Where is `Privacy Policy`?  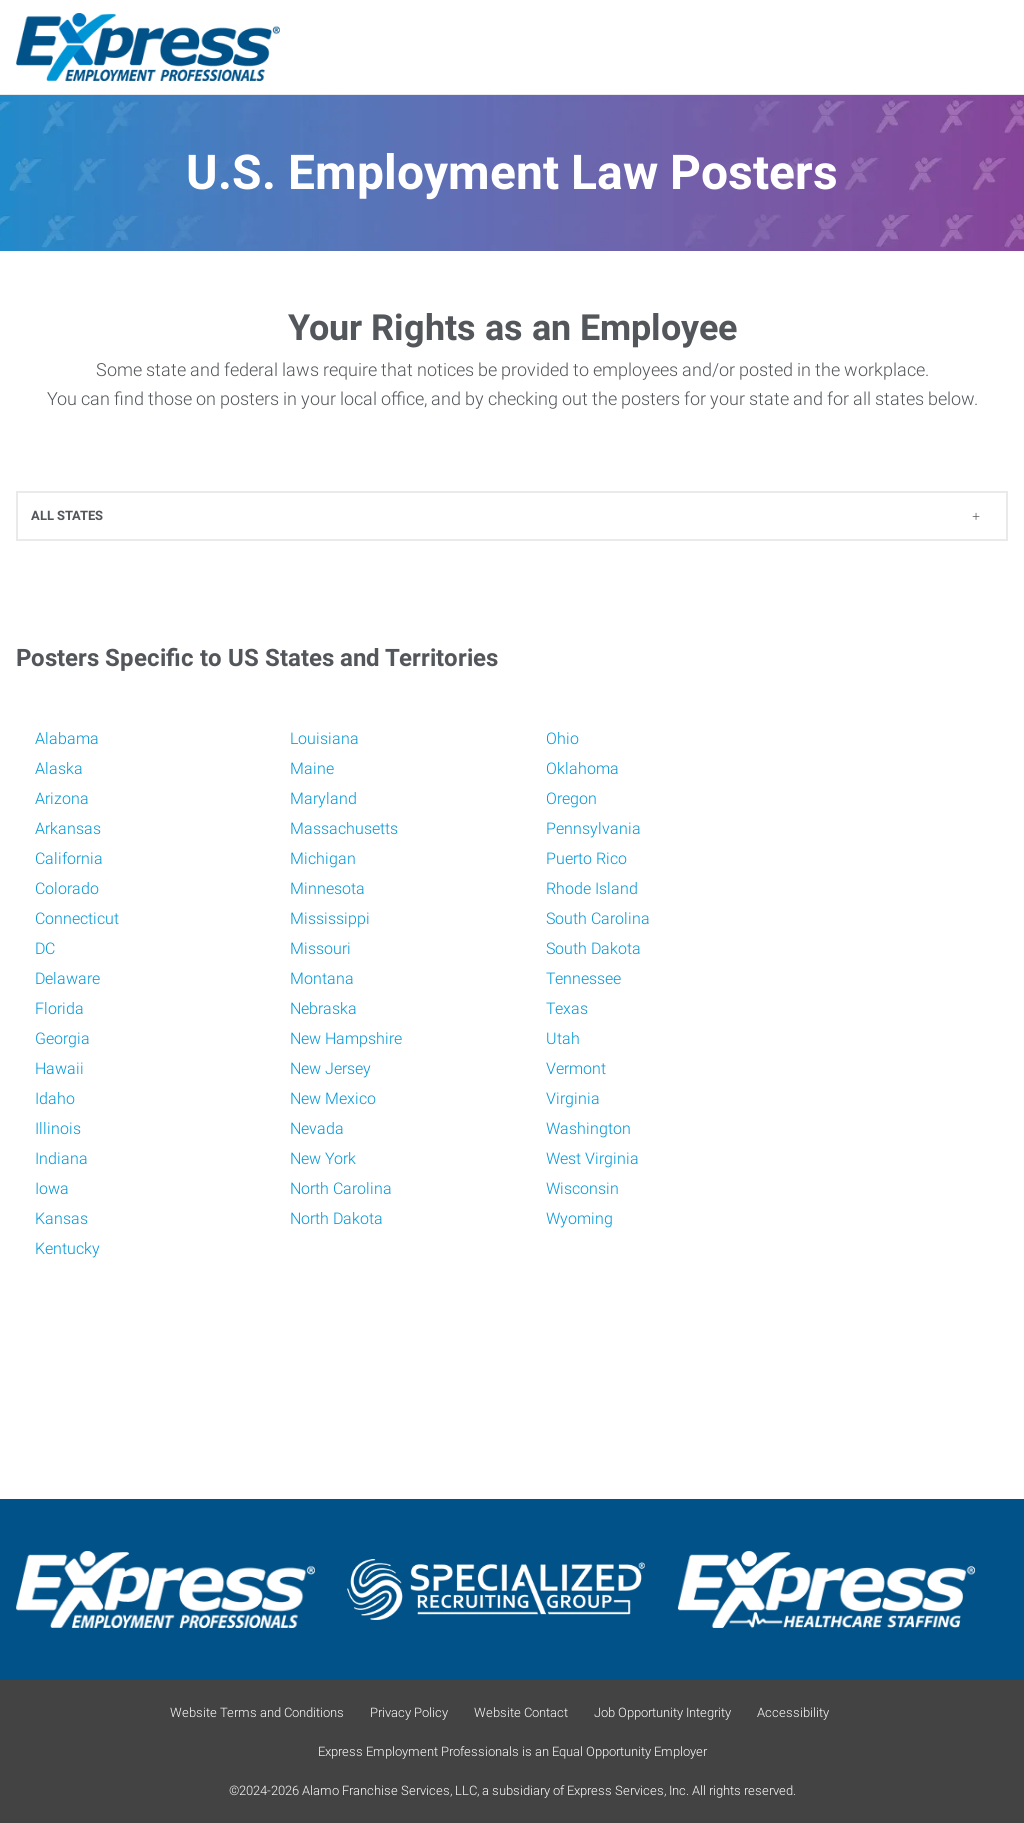 Privacy Policy is located at coordinates (409, 1712).